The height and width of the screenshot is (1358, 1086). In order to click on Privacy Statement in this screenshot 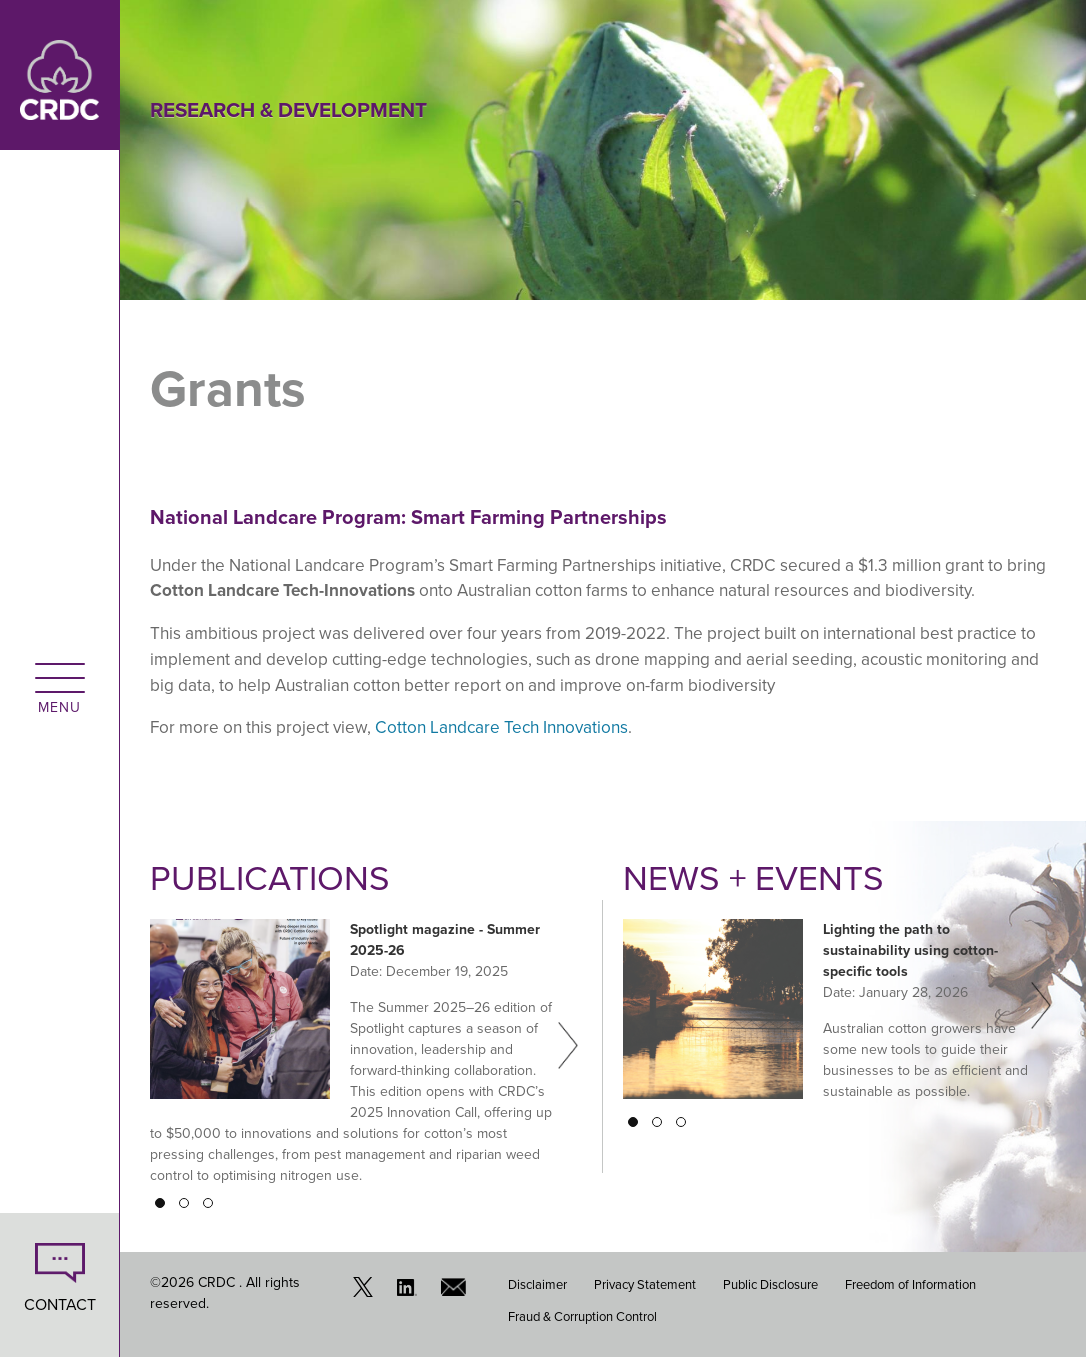, I will do `click(645, 1284)`.